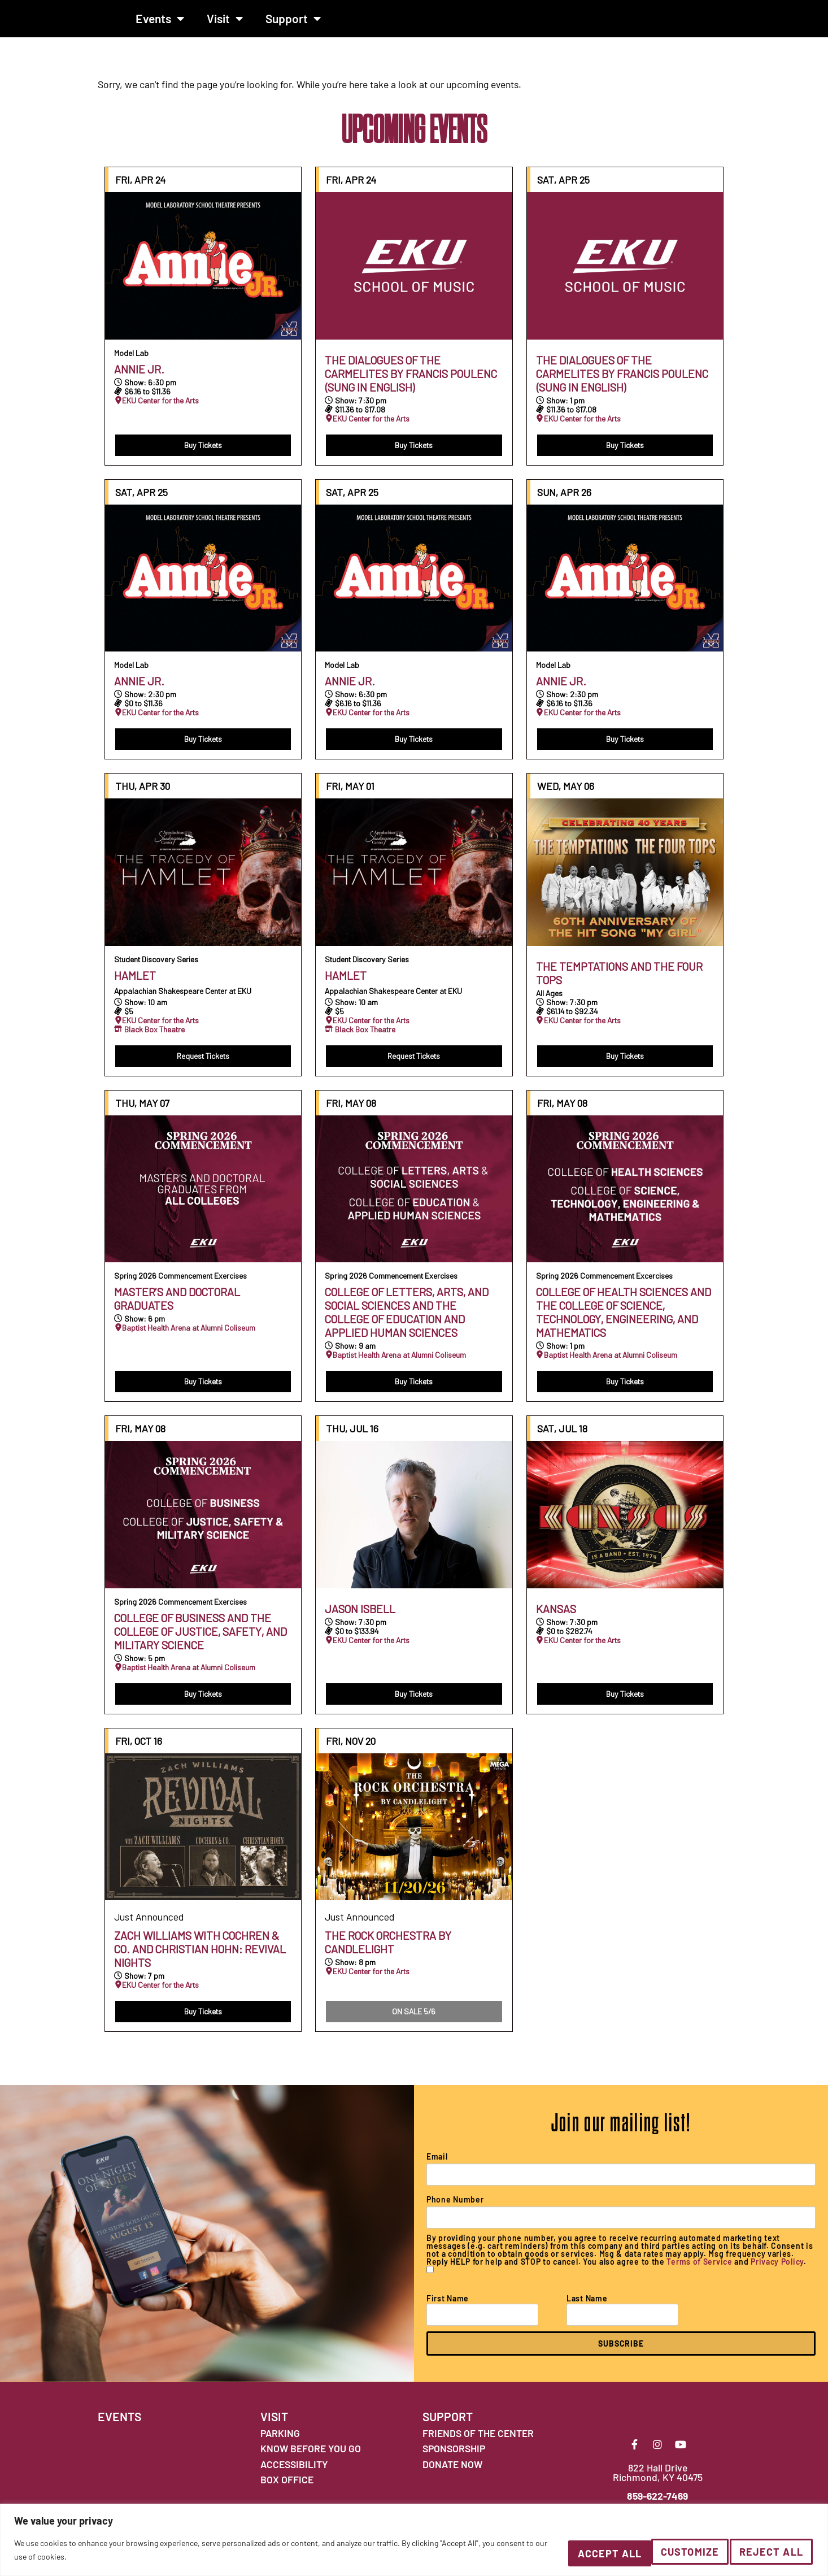  What do you see at coordinates (447, 2308) in the screenshot?
I see `First Name` at bounding box center [447, 2308].